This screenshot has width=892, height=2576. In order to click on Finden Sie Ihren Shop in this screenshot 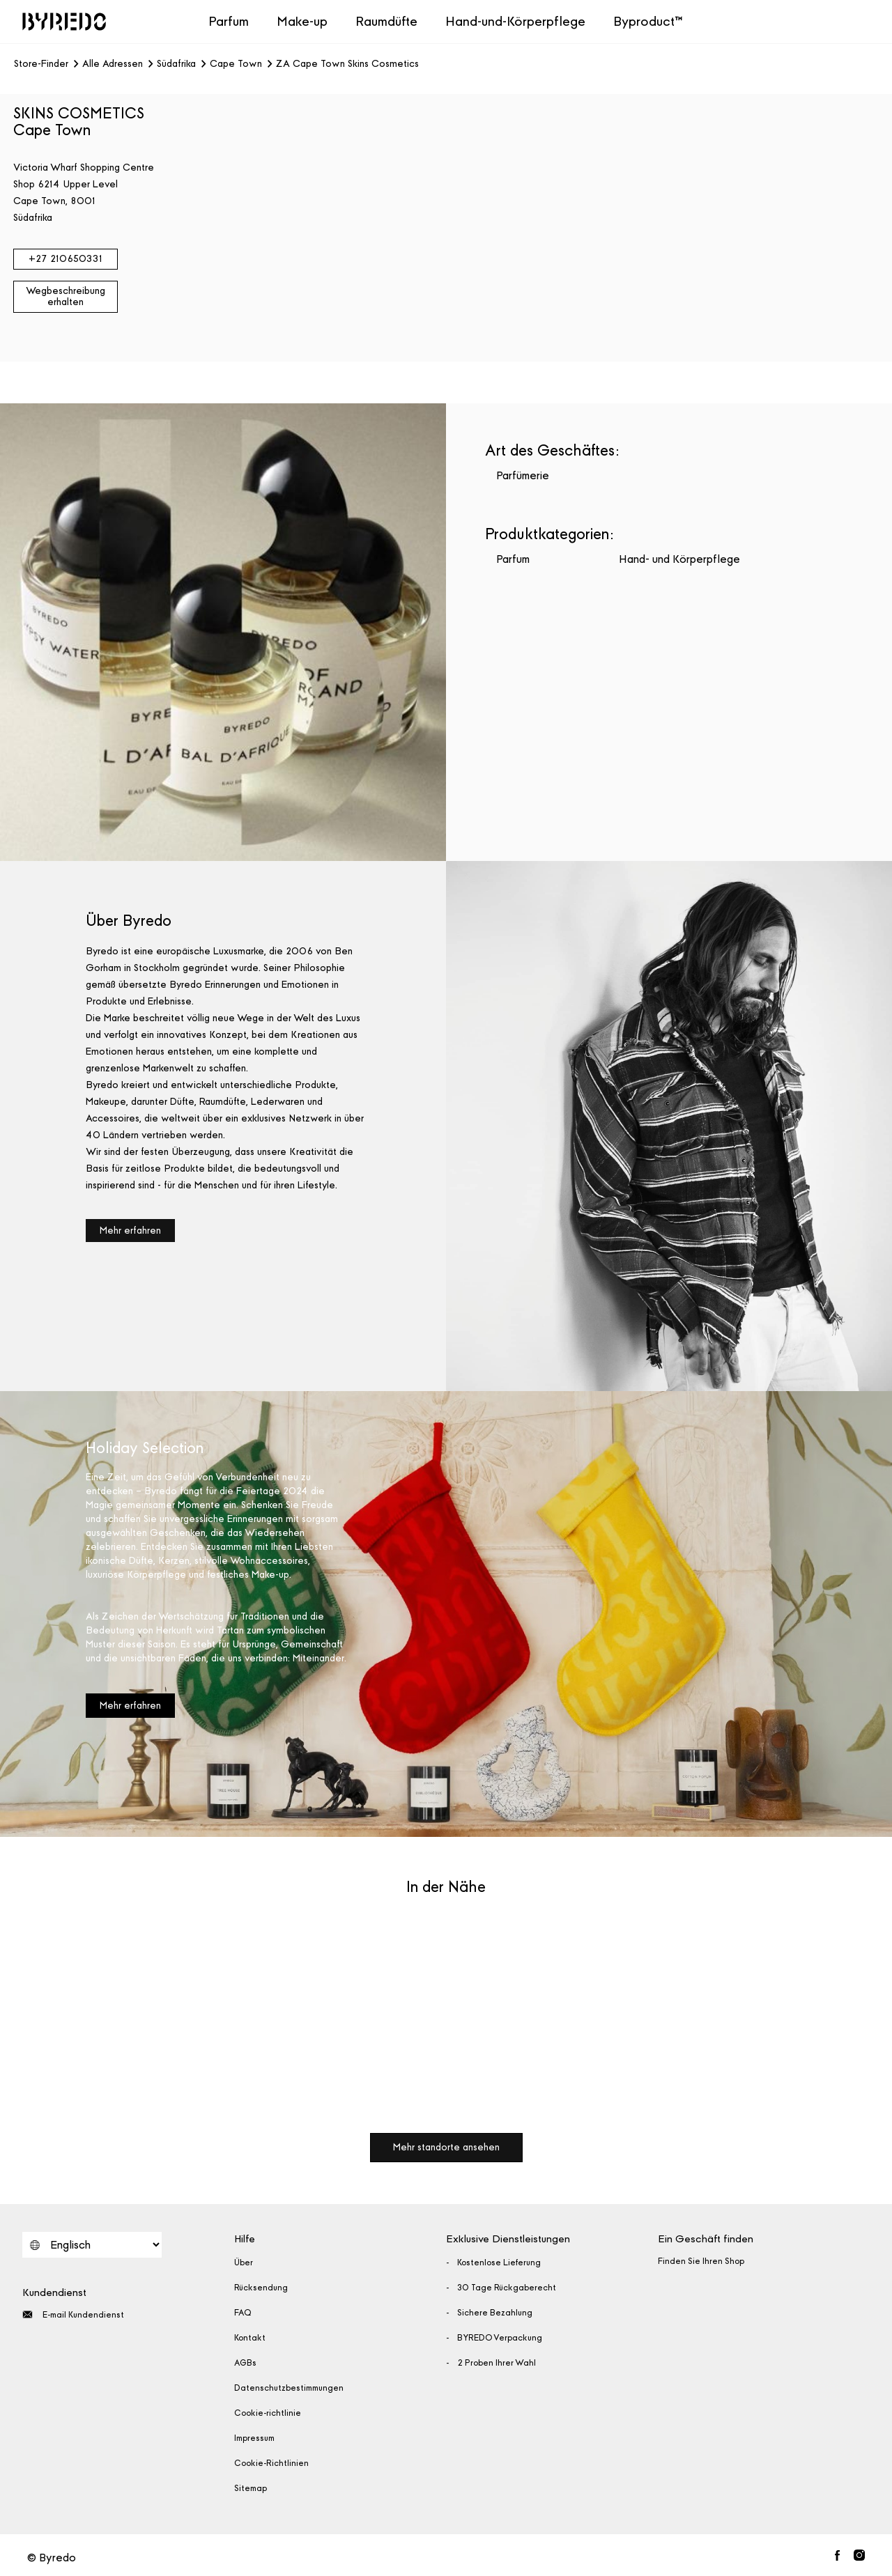, I will do `click(701, 2261)`.